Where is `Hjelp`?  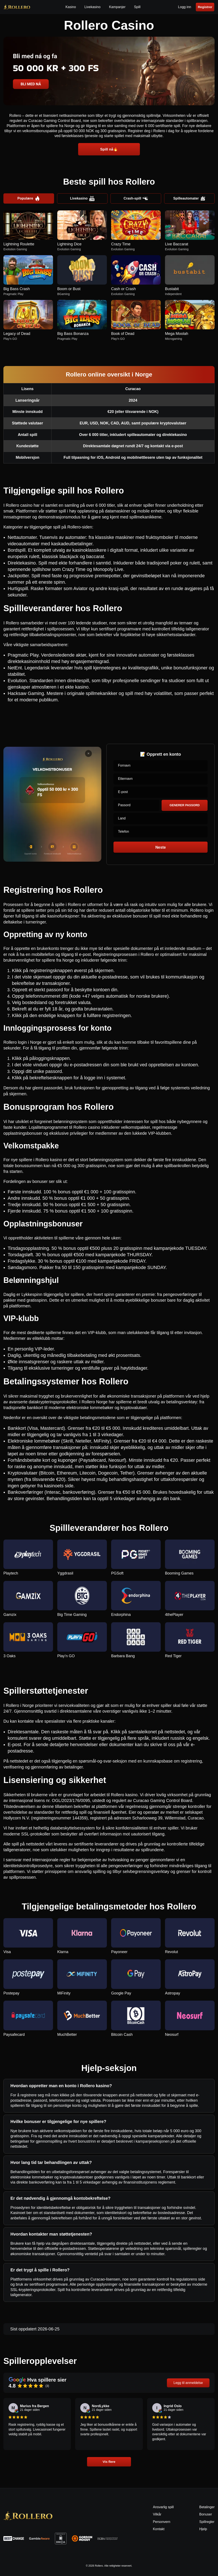 Hjelp is located at coordinates (203, 2529).